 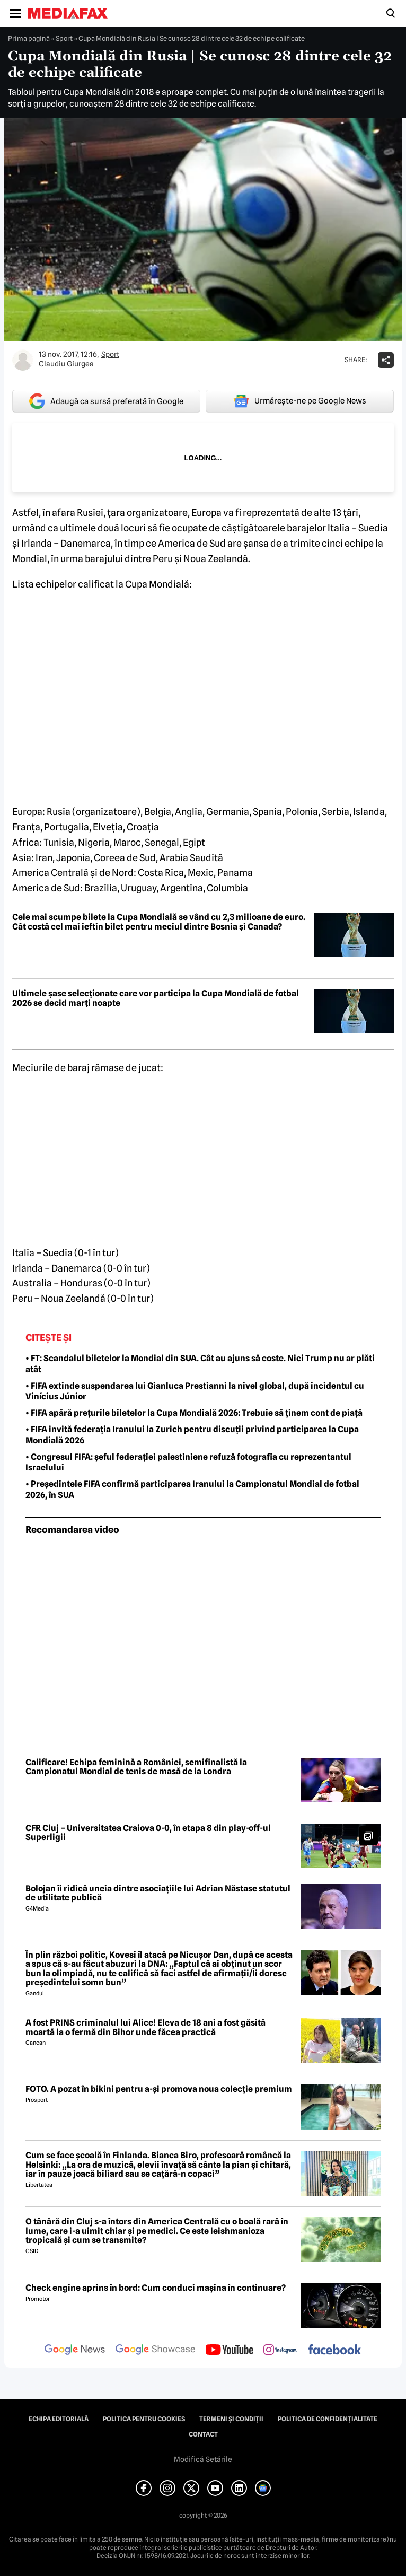 What do you see at coordinates (66, 364) in the screenshot?
I see `Claudiu Giurgea` at bounding box center [66, 364].